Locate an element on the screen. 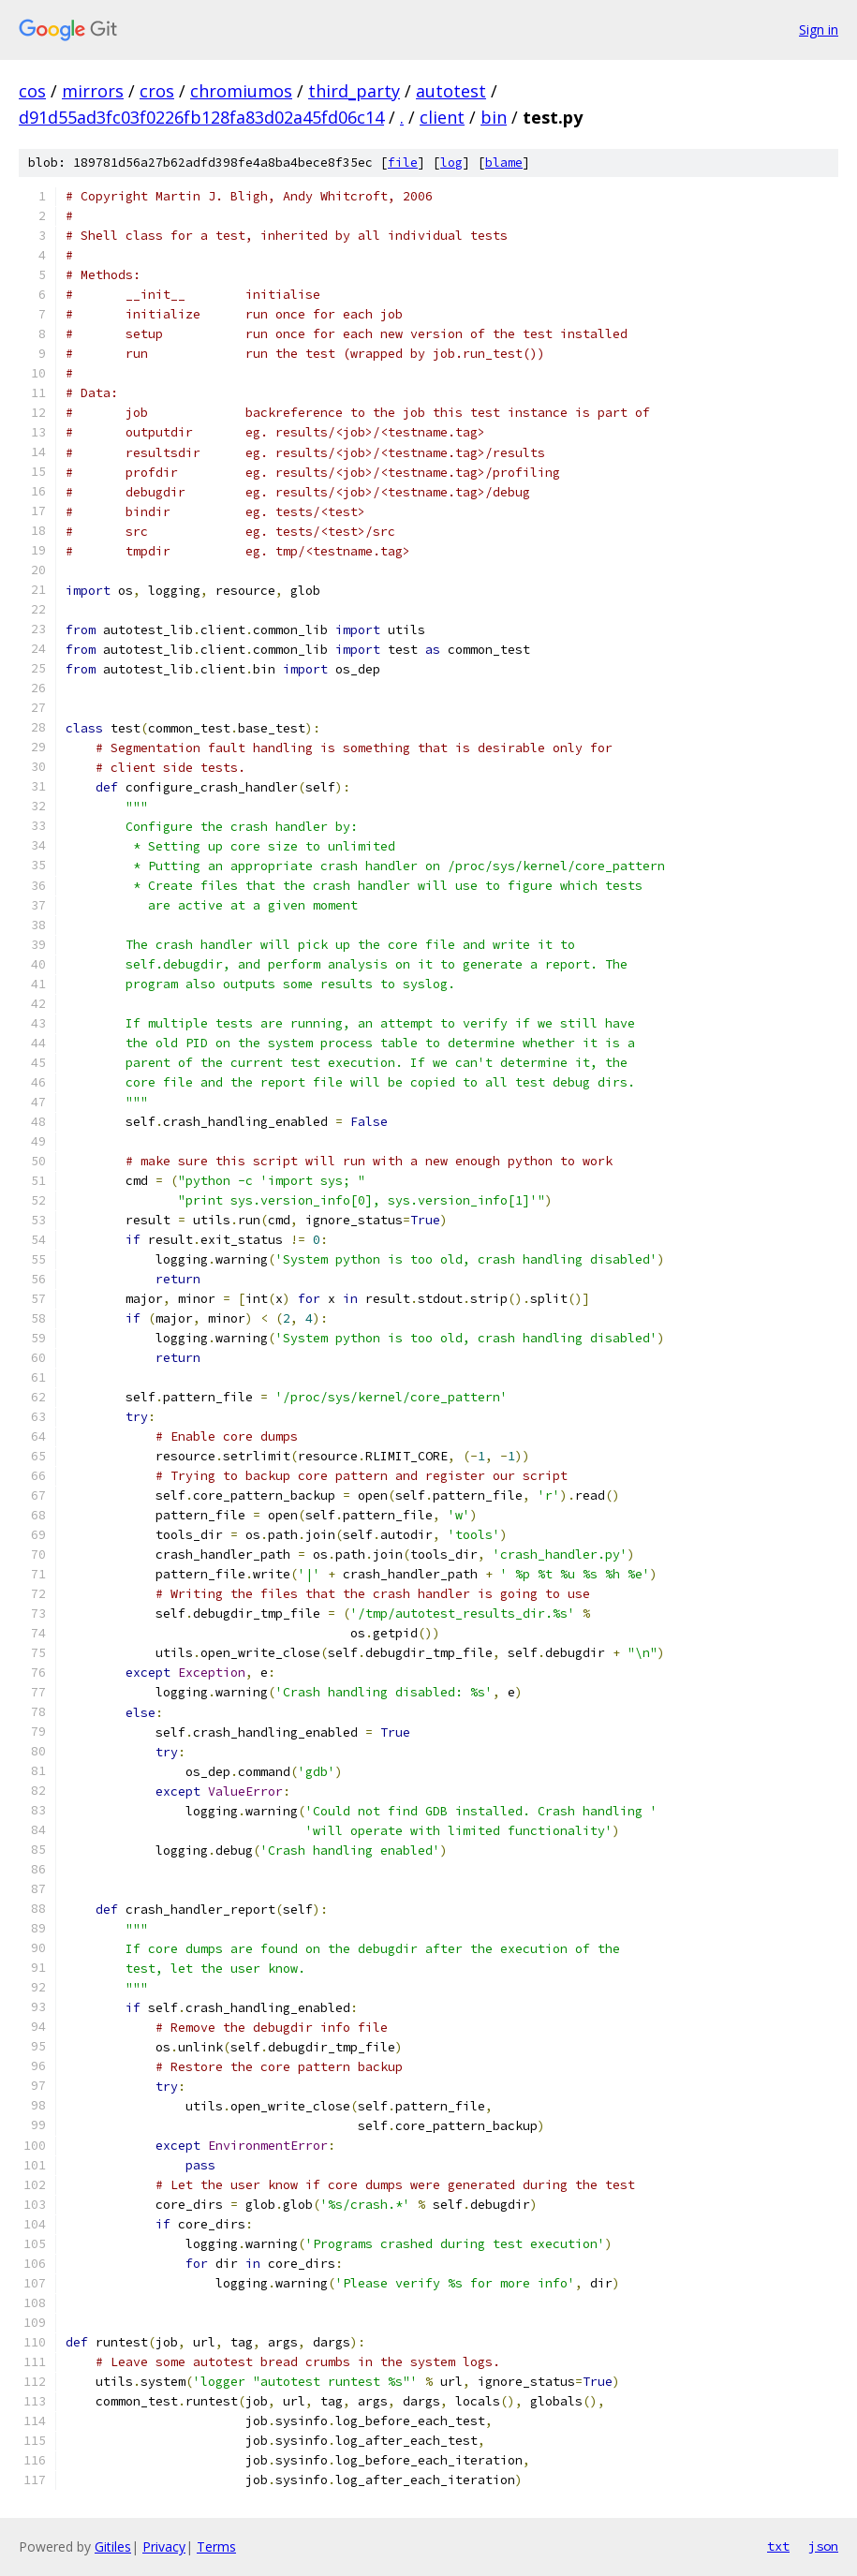  bin is located at coordinates (493, 117).